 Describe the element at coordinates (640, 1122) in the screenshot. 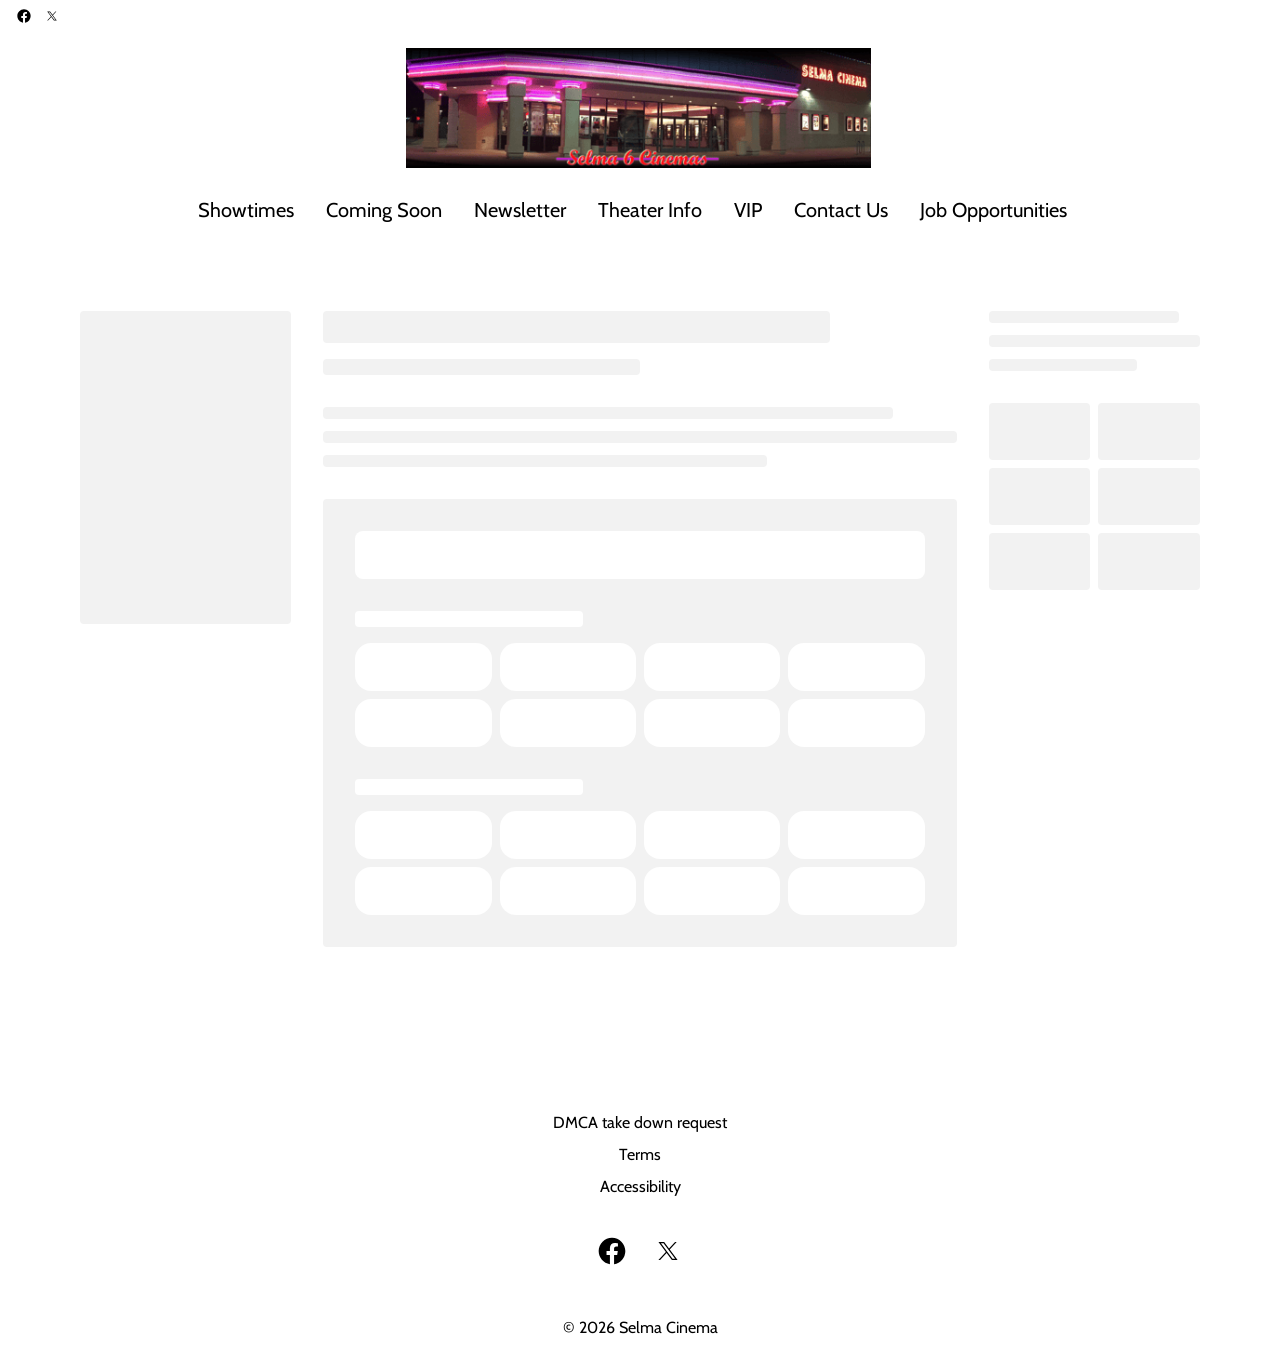

I see `DMCA take down request` at that location.